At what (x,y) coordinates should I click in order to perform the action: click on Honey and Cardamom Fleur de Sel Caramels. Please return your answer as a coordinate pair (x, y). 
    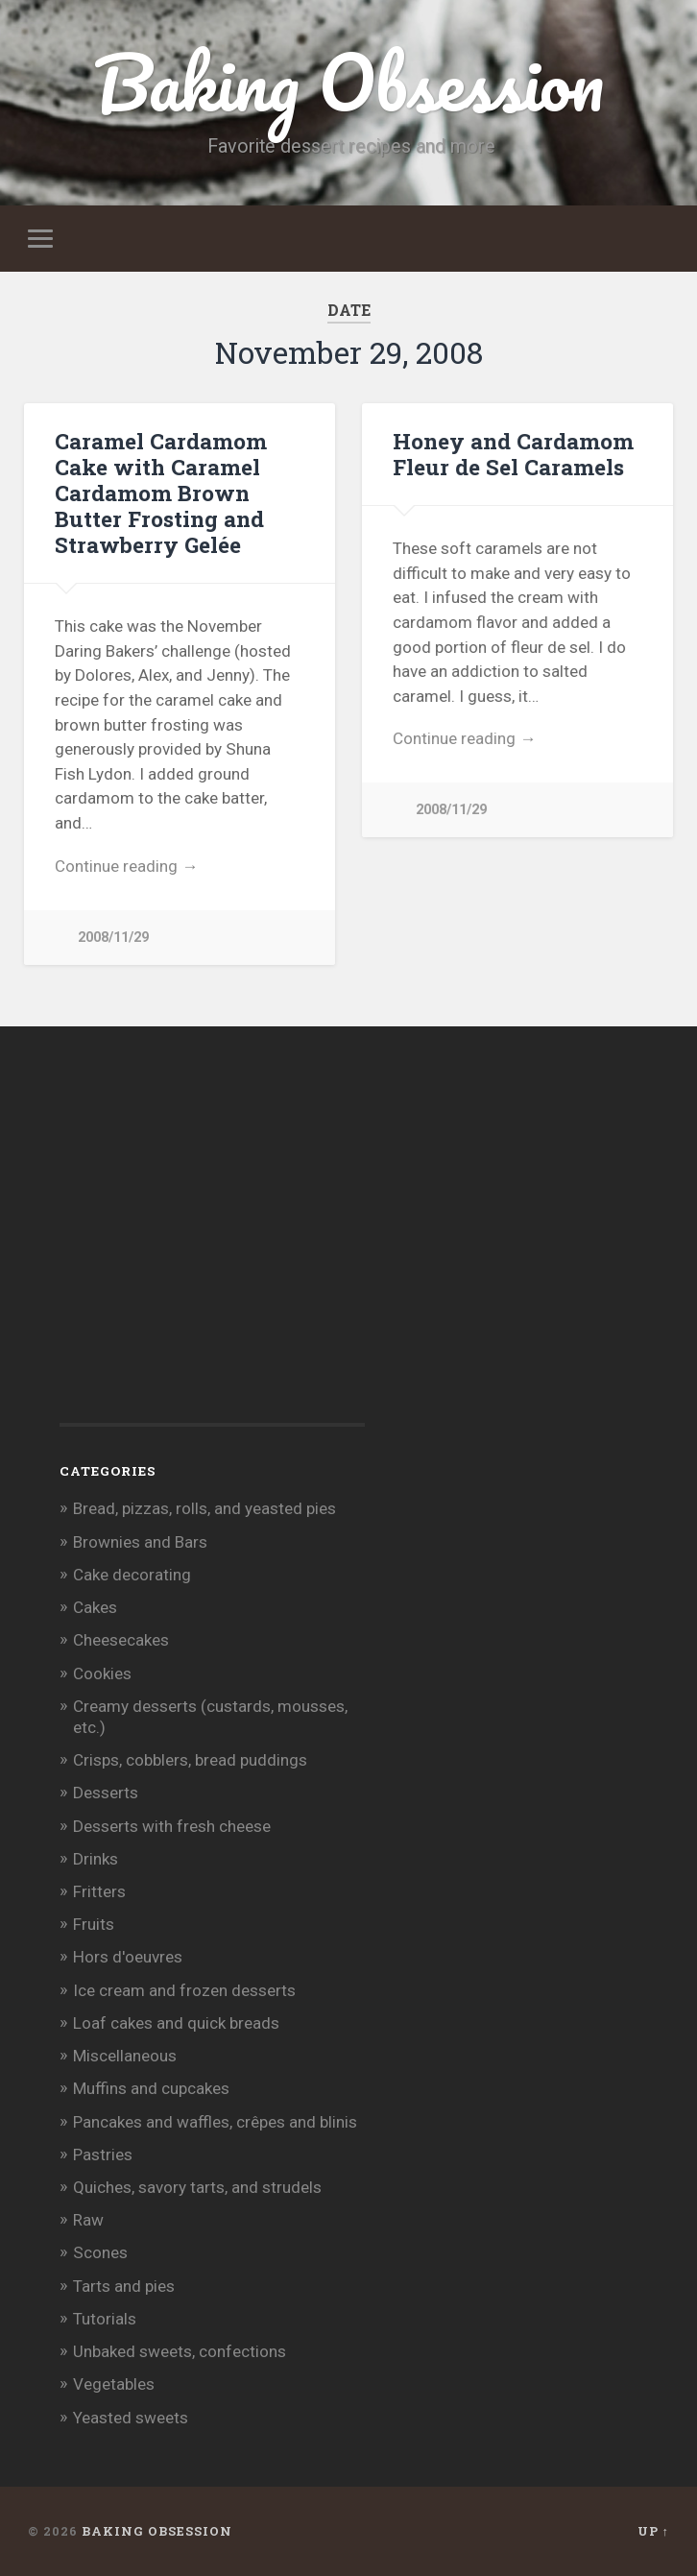
    Looking at the image, I should click on (513, 453).